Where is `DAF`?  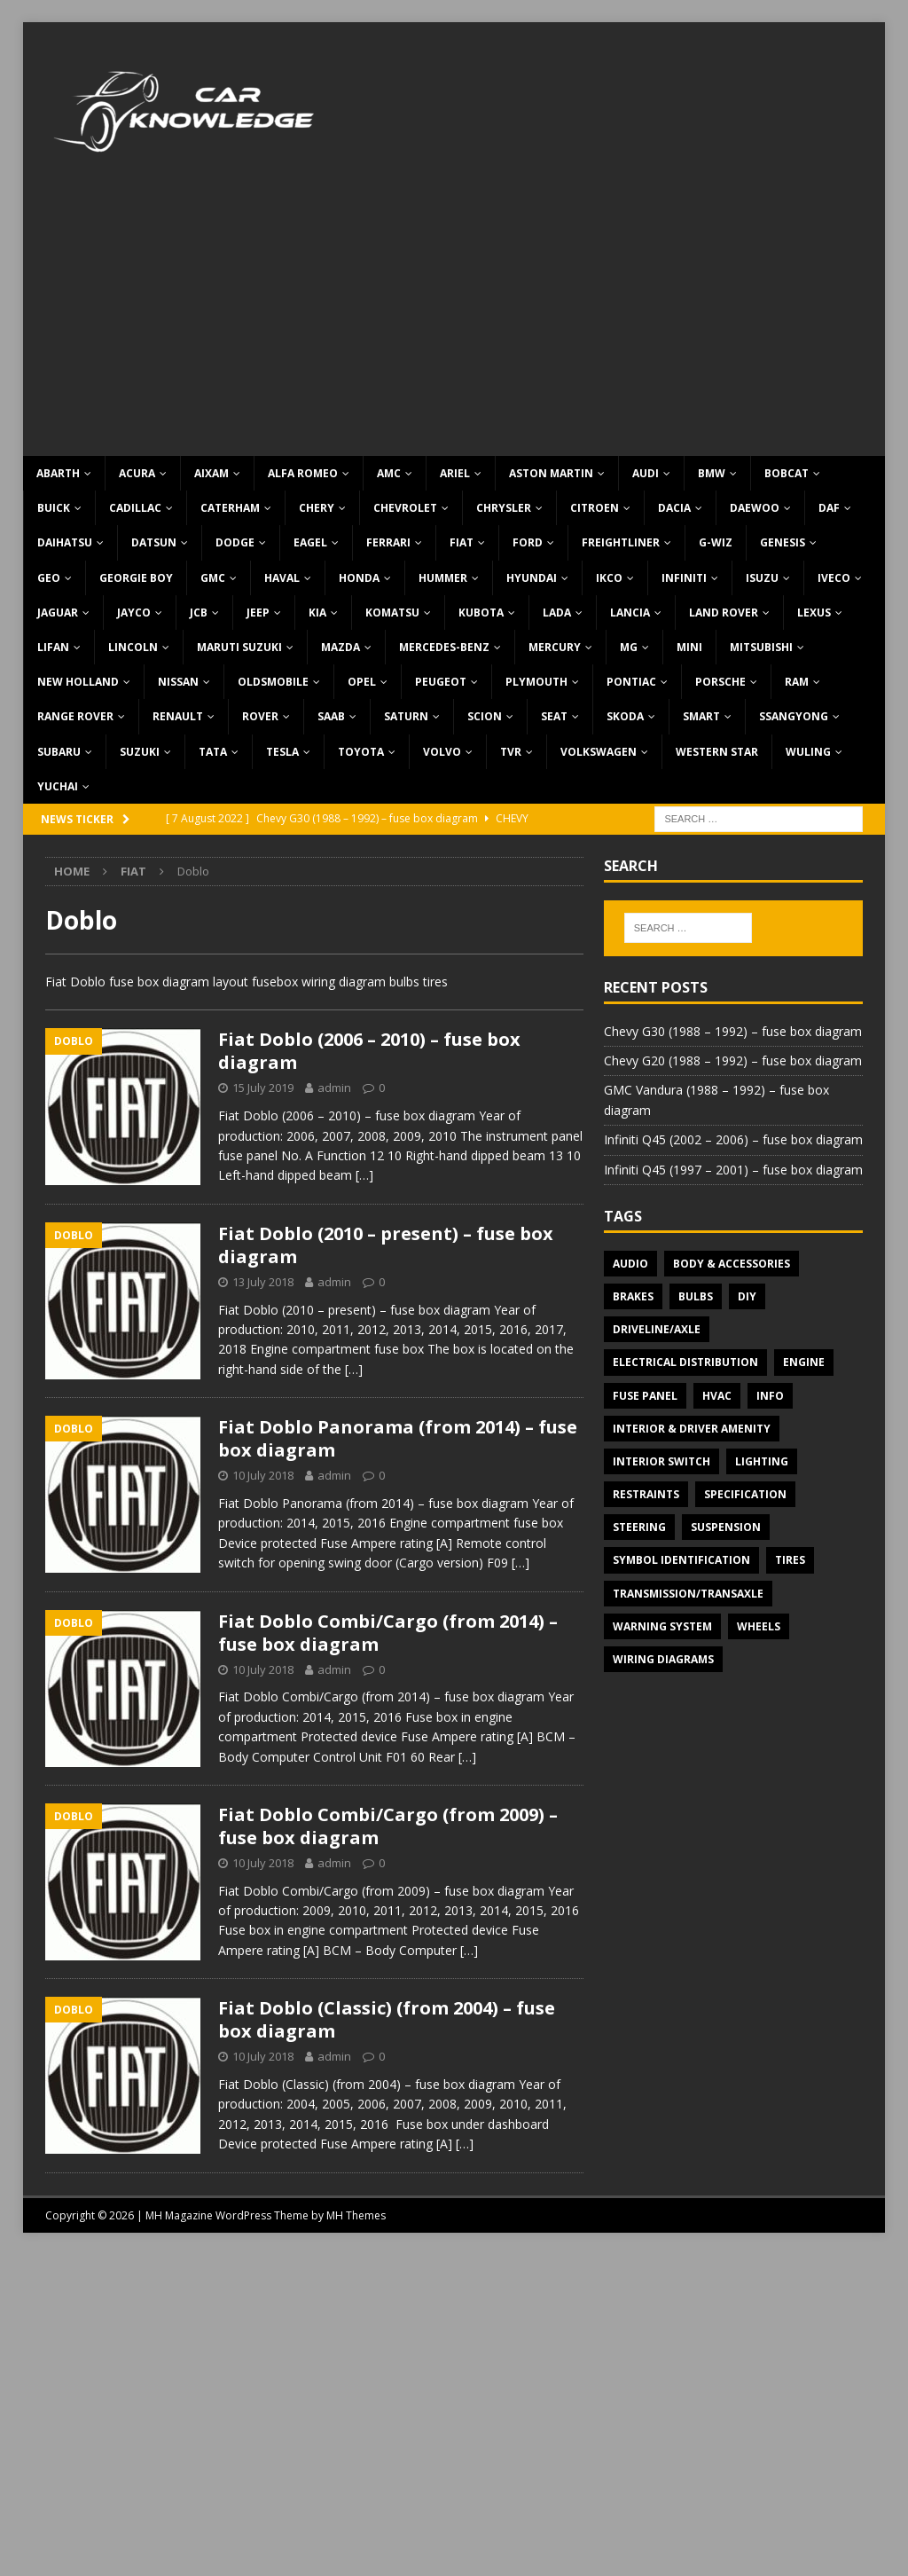 DAF is located at coordinates (829, 507).